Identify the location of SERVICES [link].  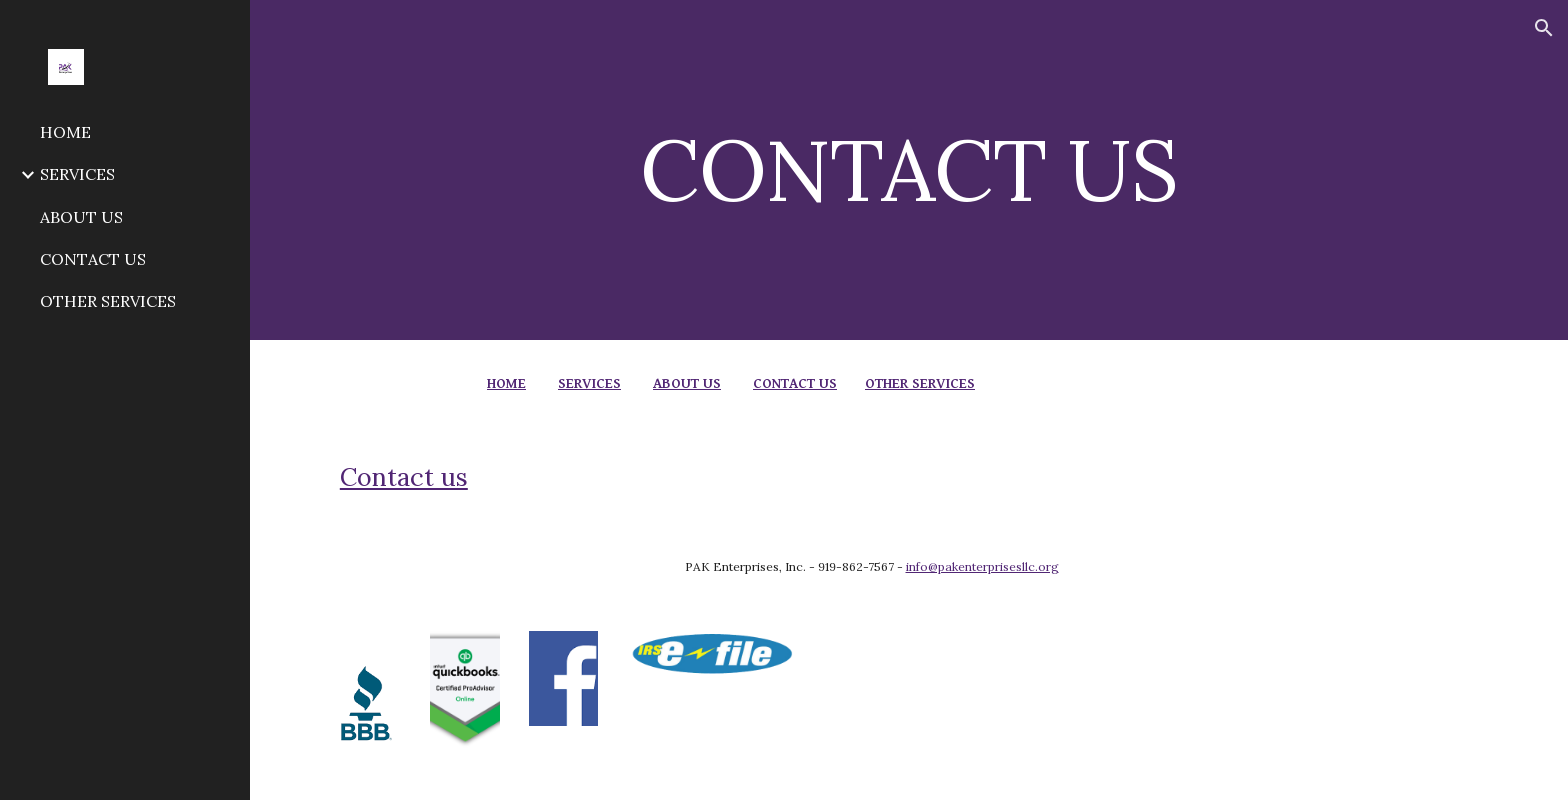
(77, 174).